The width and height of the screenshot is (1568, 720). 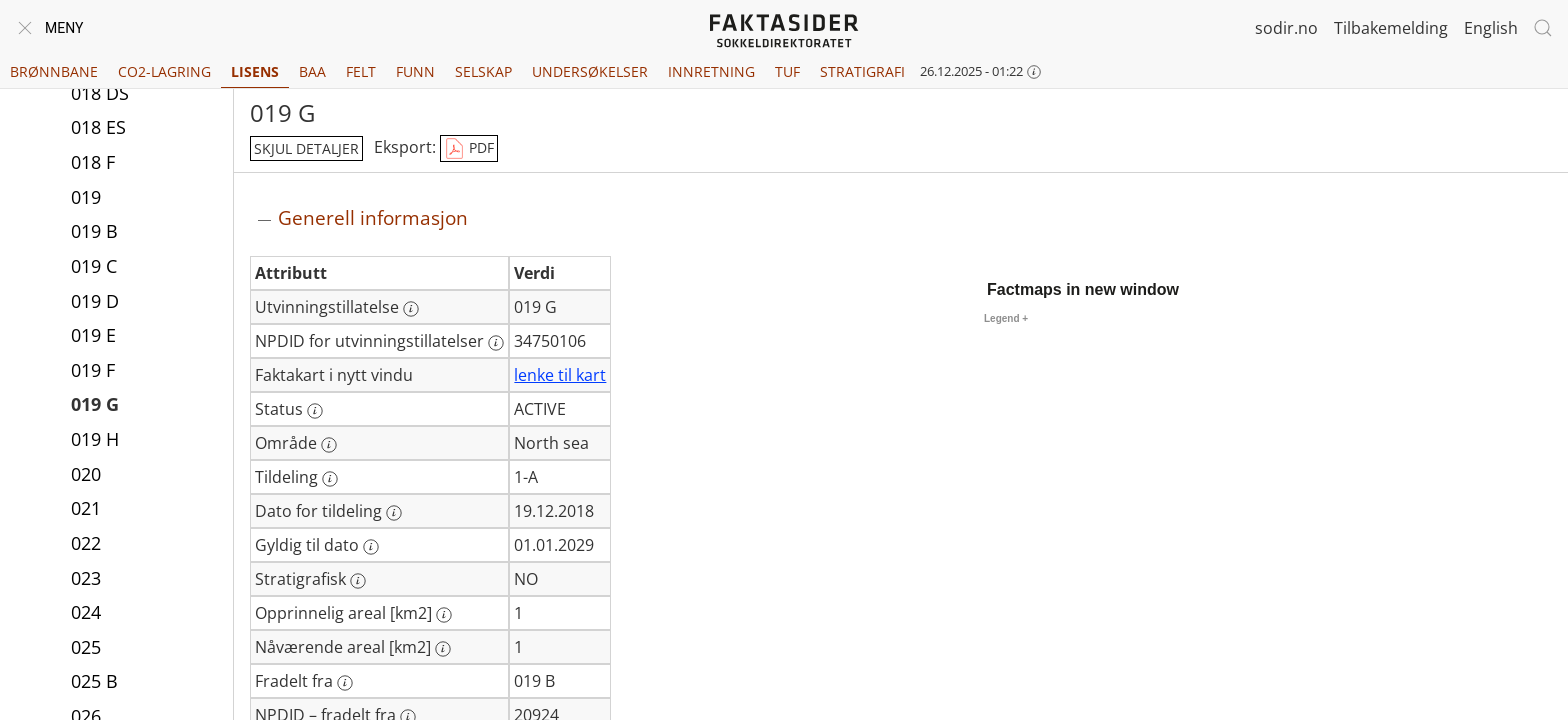 What do you see at coordinates (469, 149) in the screenshot?
I see `PDF` at bounding box center [469, 149].